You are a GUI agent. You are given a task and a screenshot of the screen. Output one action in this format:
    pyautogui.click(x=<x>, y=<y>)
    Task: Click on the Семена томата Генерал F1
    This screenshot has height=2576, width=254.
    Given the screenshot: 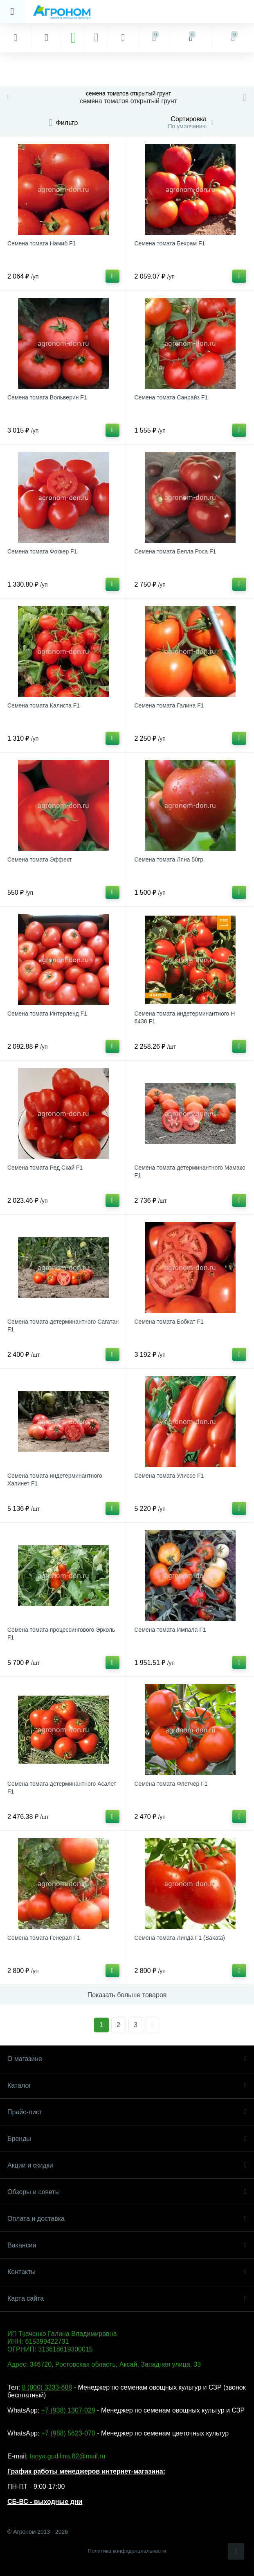 What is the action you would take?
    pyautogui.click(x=43, y=1937)
    